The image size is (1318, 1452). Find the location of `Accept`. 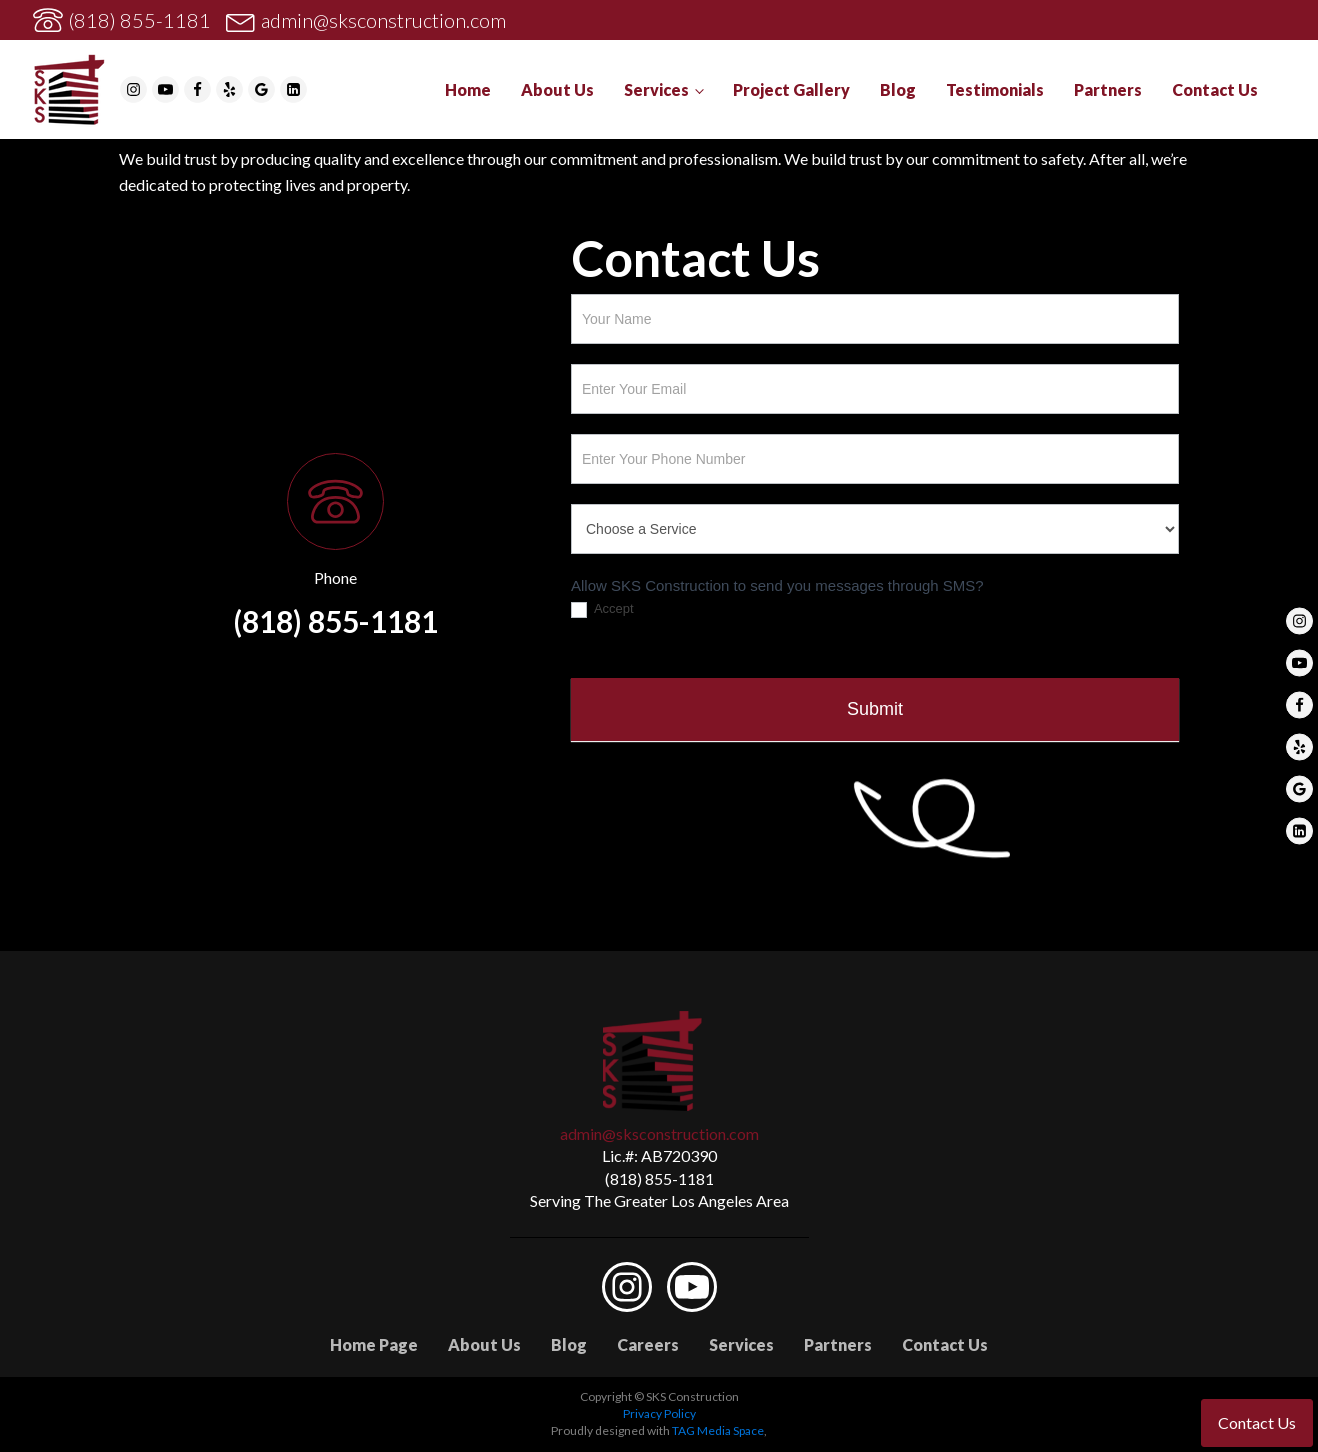

Accept is located at coordinates (602, 609).